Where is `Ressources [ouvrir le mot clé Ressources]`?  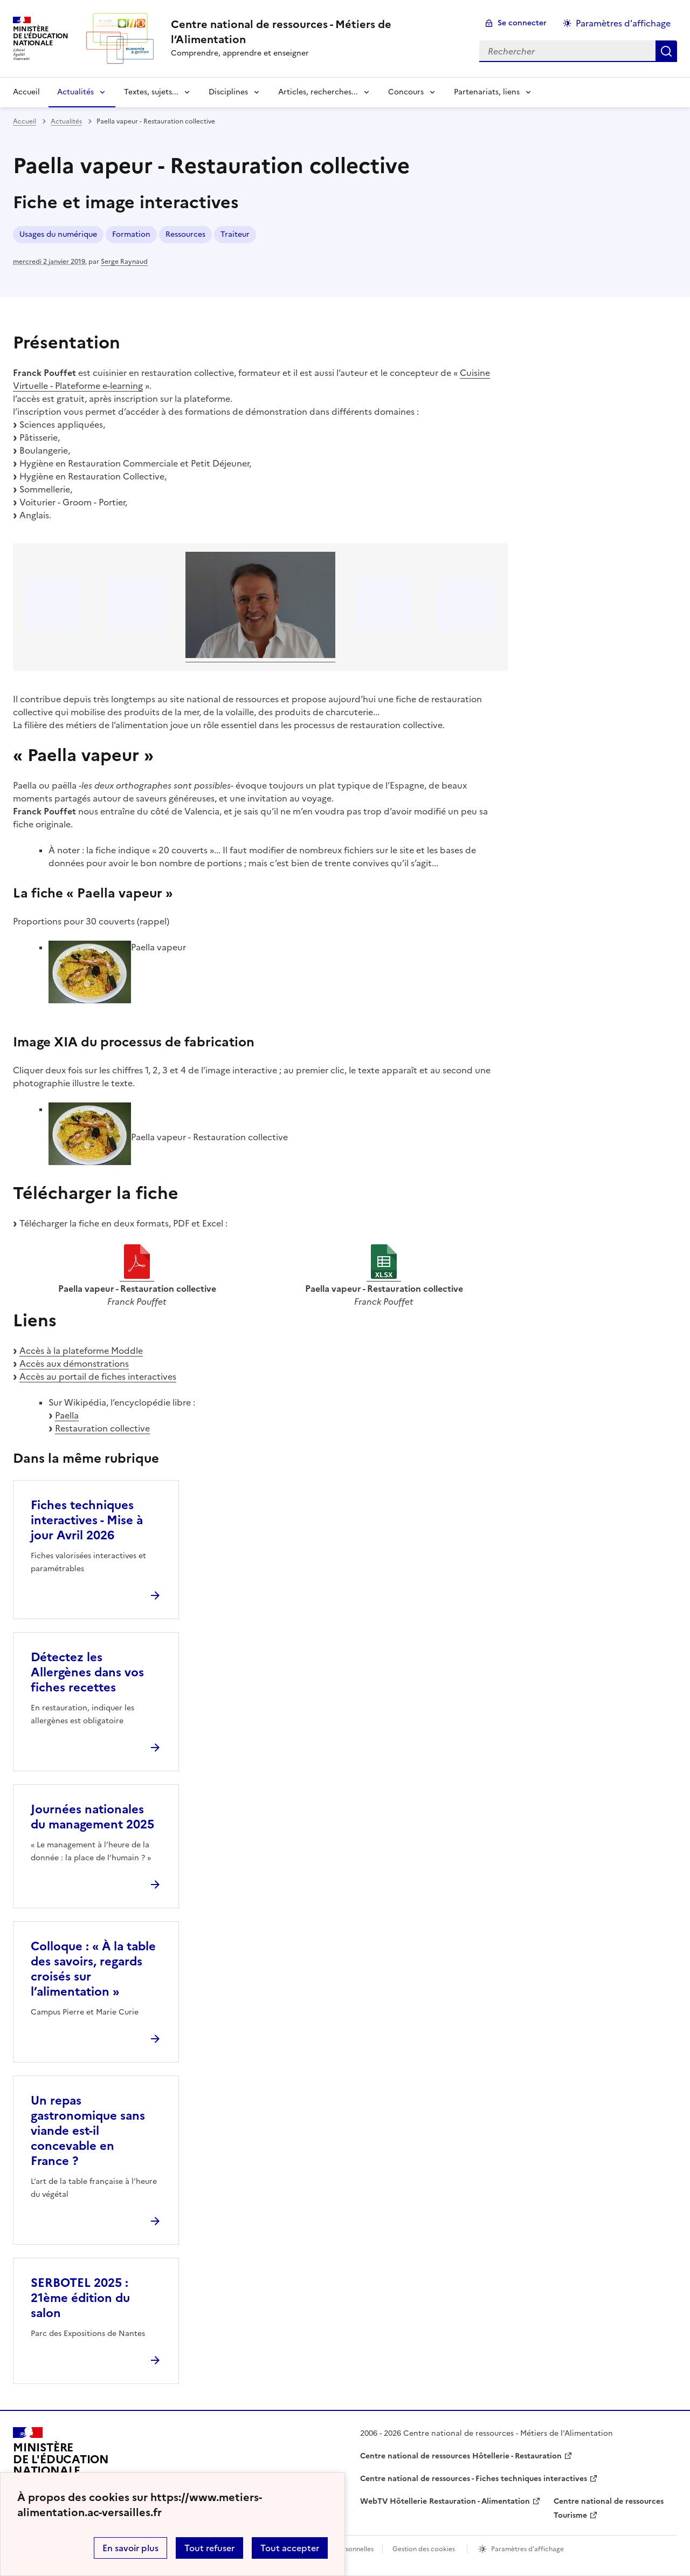
Ressources [ouvrir le mot clé Ressources] is located at coordinates (185, 234).